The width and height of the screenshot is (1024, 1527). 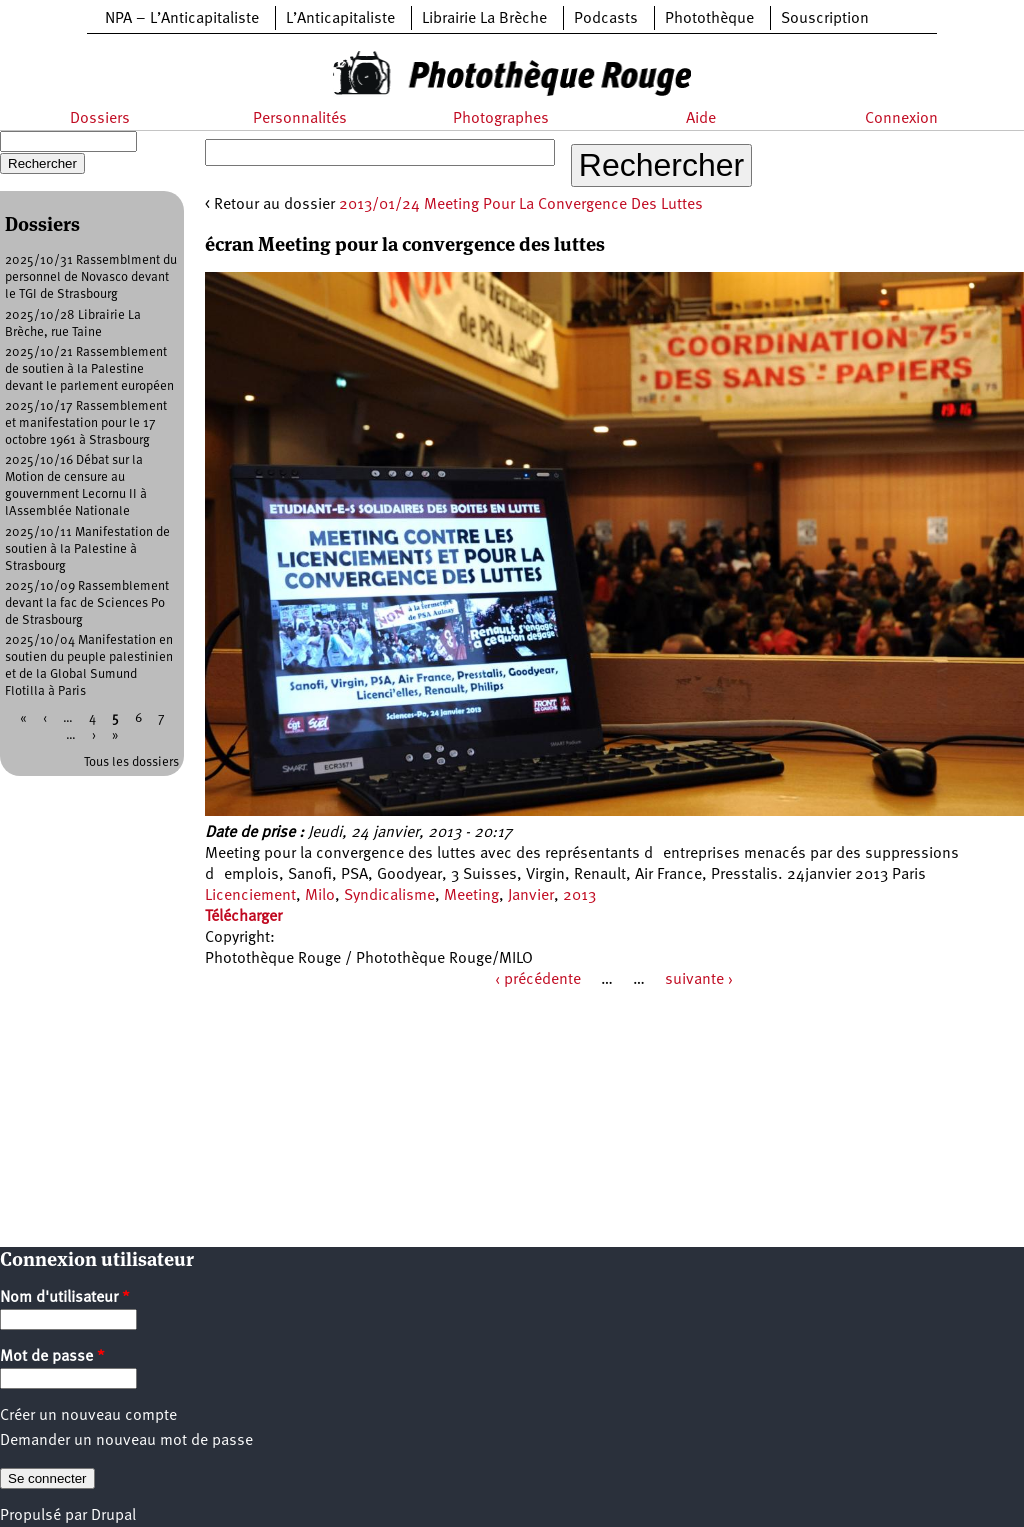 What do you see at coordinates (250, 896) in the screenshot?
I see `Licenciement` at bounding box center [250, 896].